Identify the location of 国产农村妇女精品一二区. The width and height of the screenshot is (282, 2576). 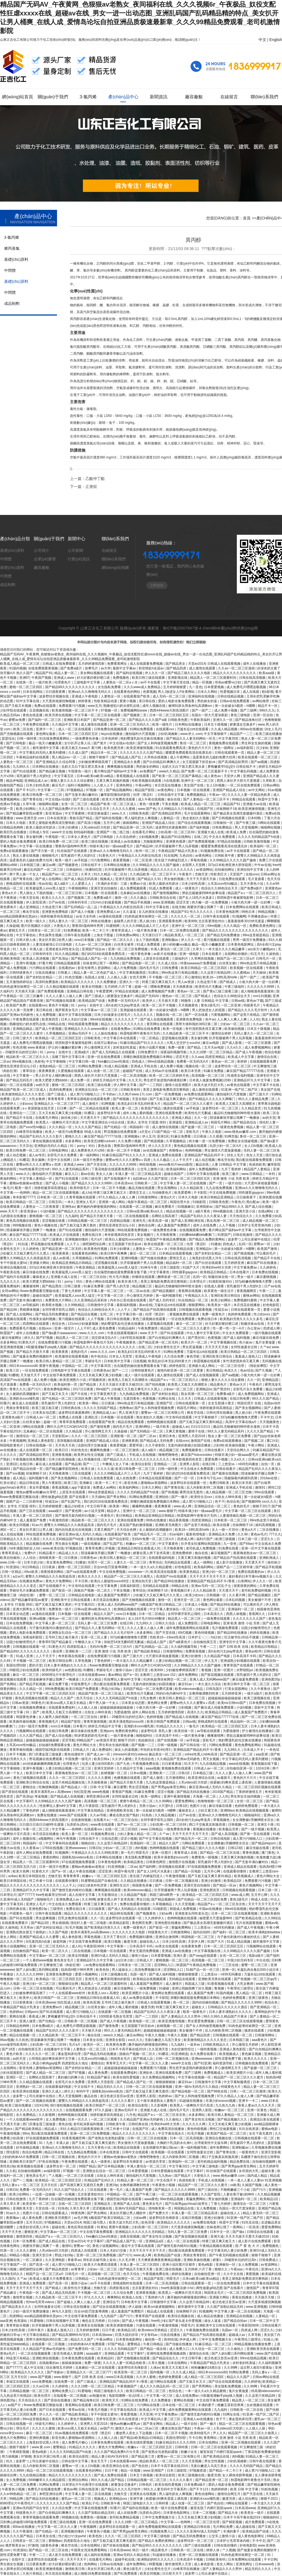
(44, 977).